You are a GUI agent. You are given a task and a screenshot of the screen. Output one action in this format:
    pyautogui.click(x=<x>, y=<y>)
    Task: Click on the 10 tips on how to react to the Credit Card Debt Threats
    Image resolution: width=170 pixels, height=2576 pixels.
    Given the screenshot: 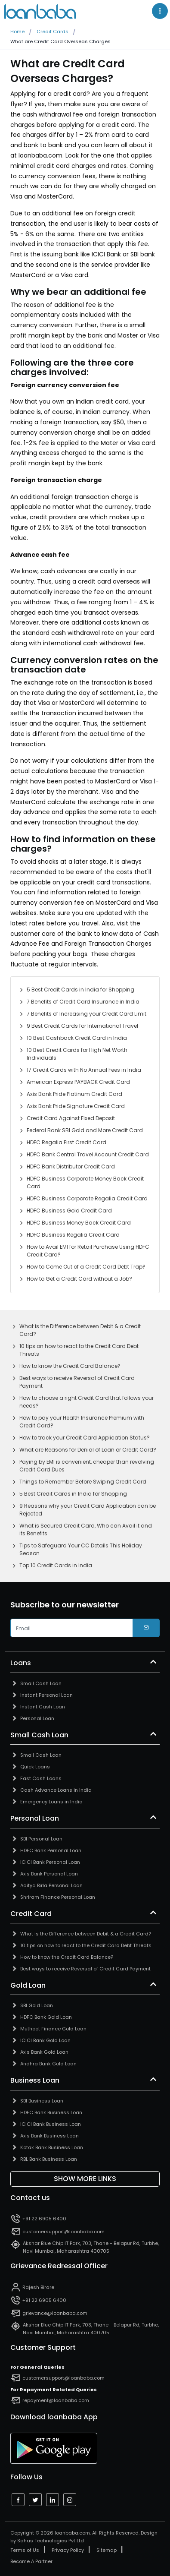 What is the action you would take?
    pyautogui.click(x=79, y=1349)
    